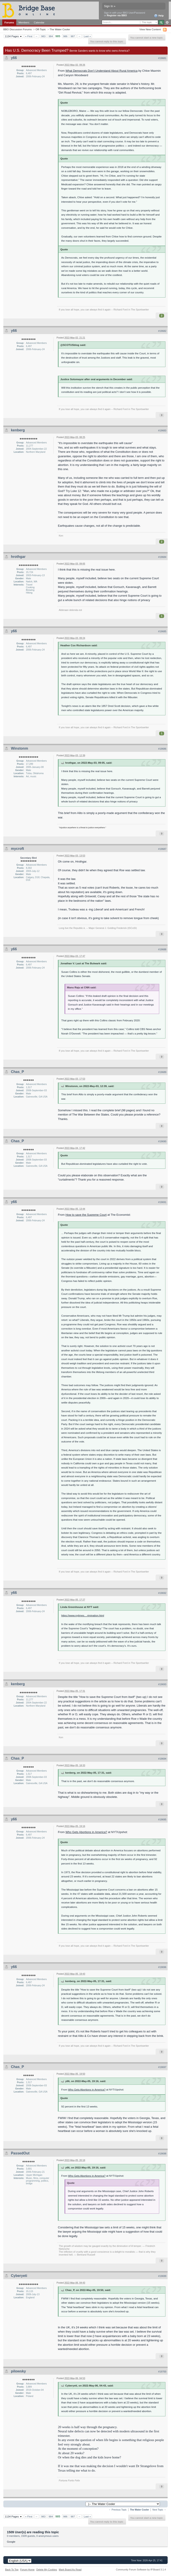 Image resolution: width=171 pixels, height=2576 pixels. Describe the element at coordinates (17, 29) in the screenshot. I see `BBO Discussion Forums` at that location.